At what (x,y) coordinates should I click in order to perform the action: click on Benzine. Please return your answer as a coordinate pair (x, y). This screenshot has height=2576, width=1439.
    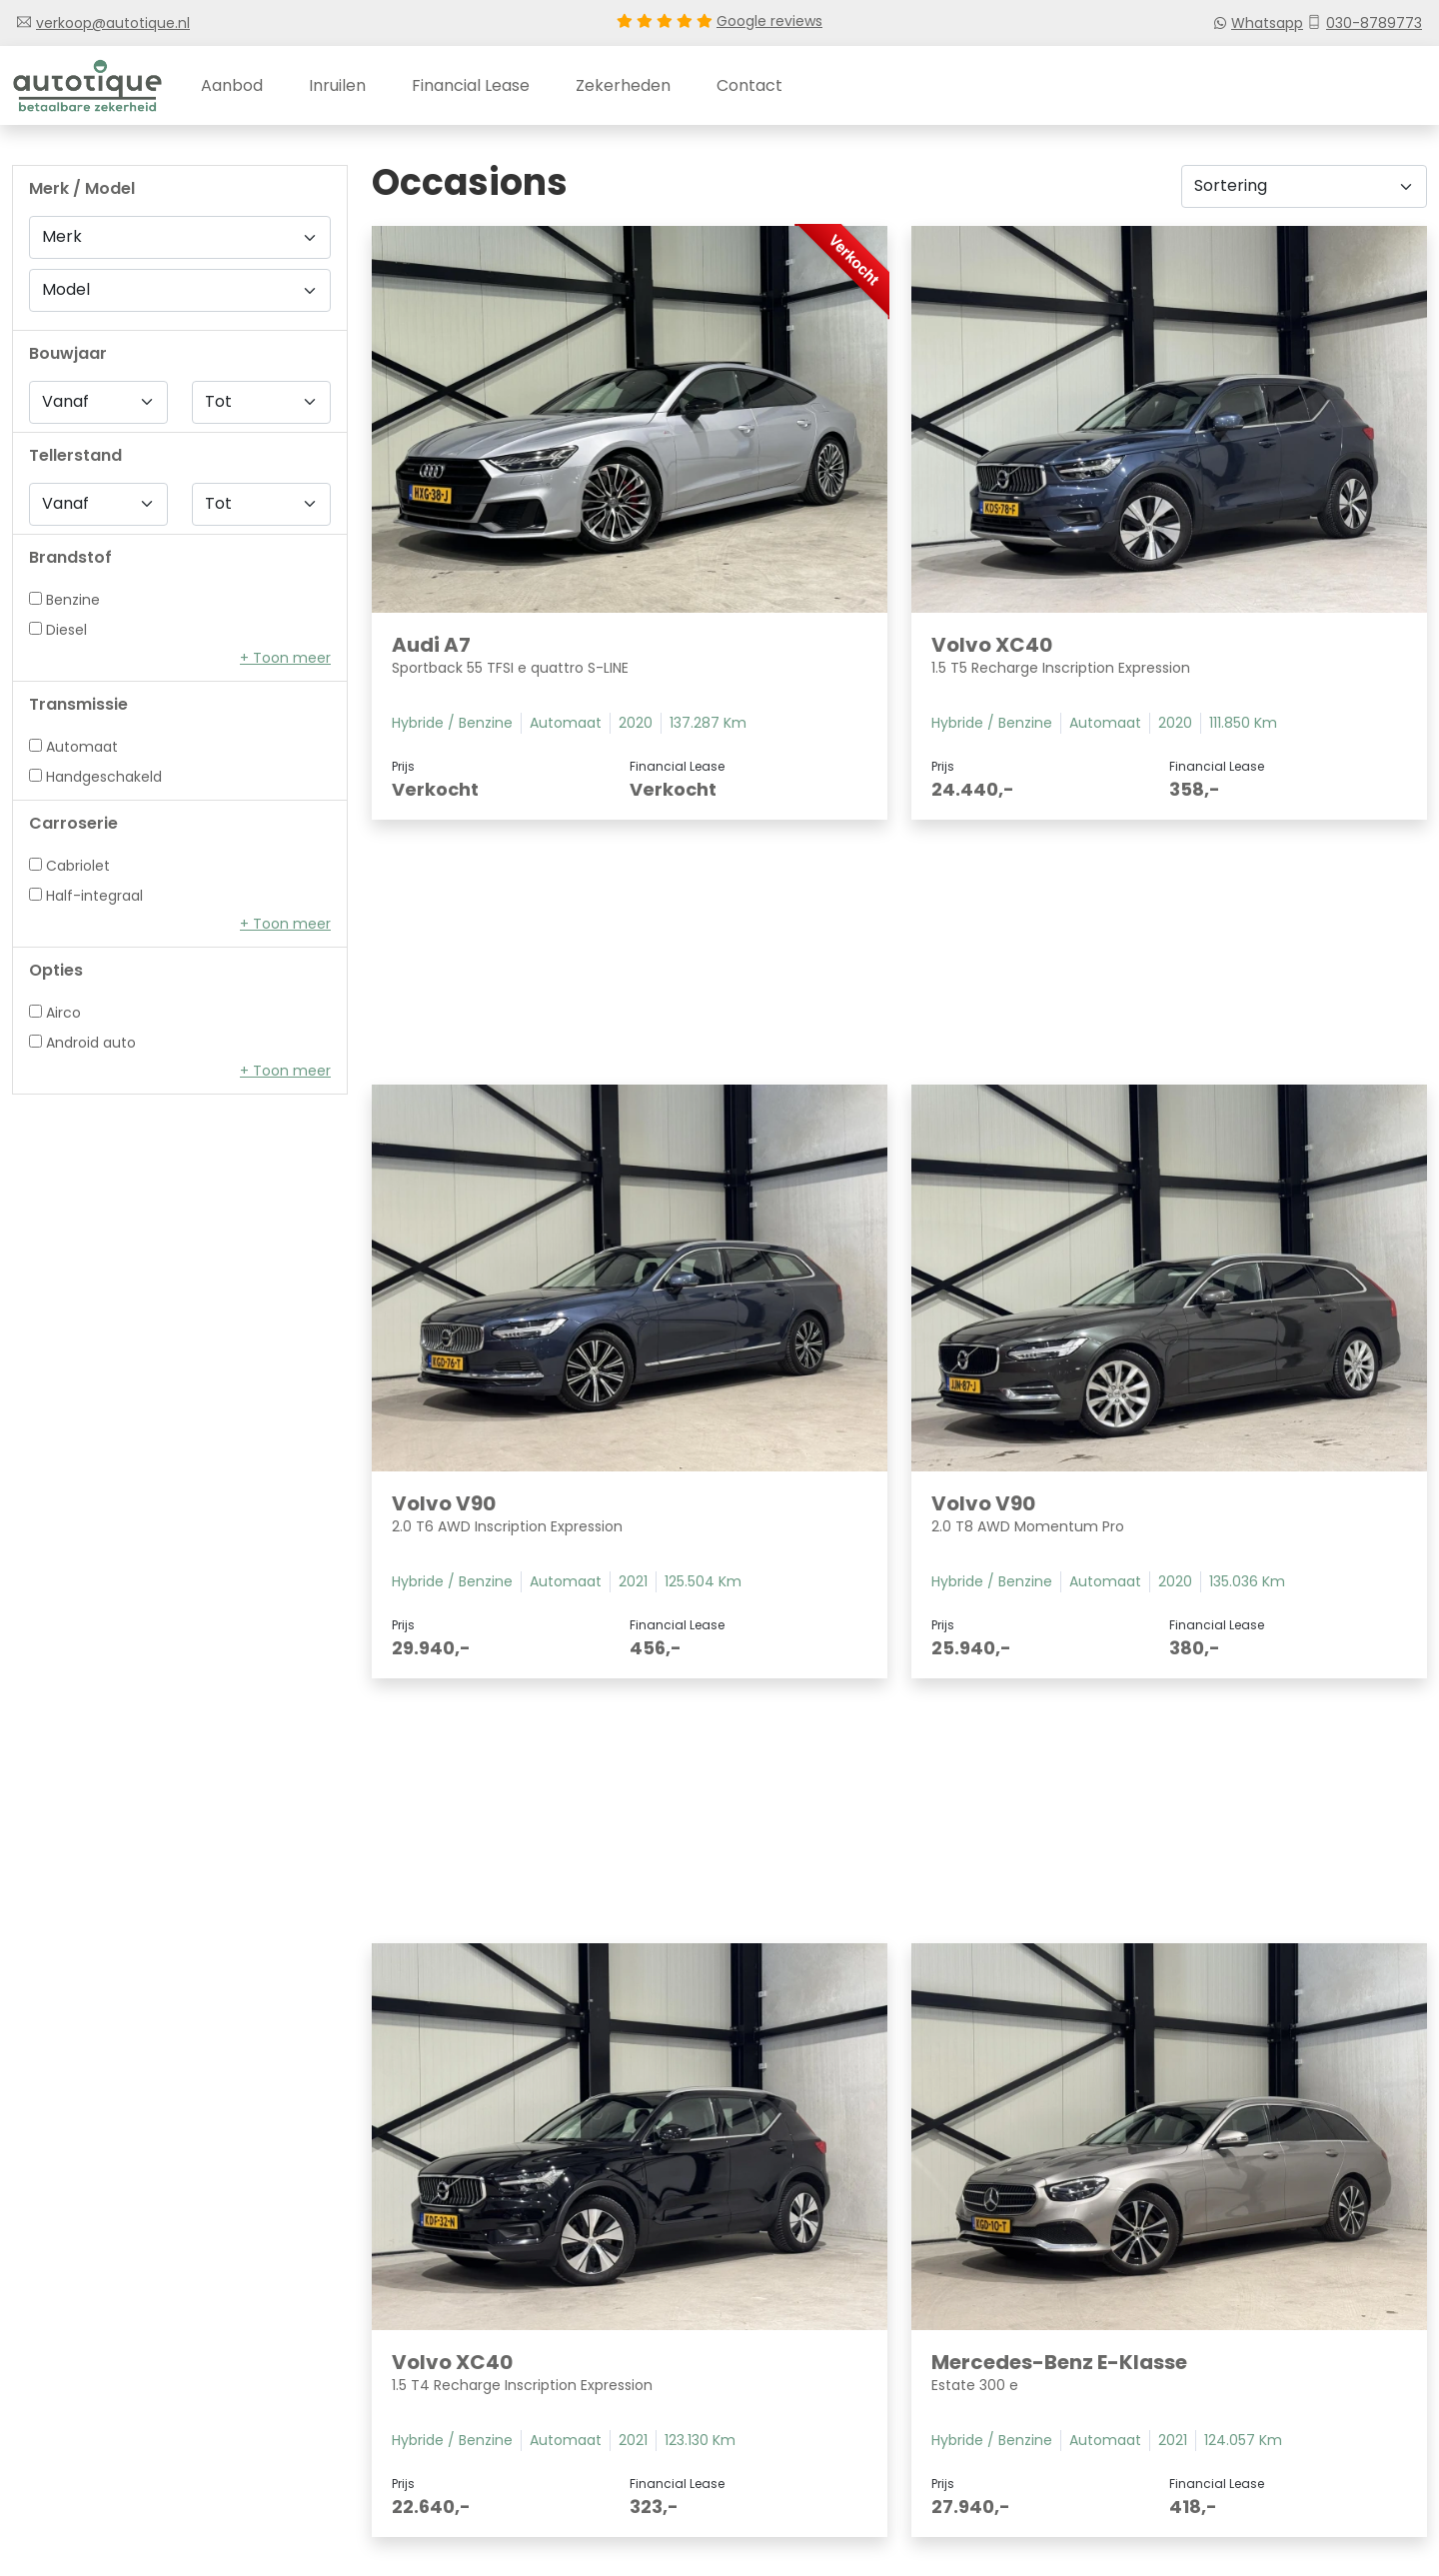
    Looking at the image, I should click on (64, 597).